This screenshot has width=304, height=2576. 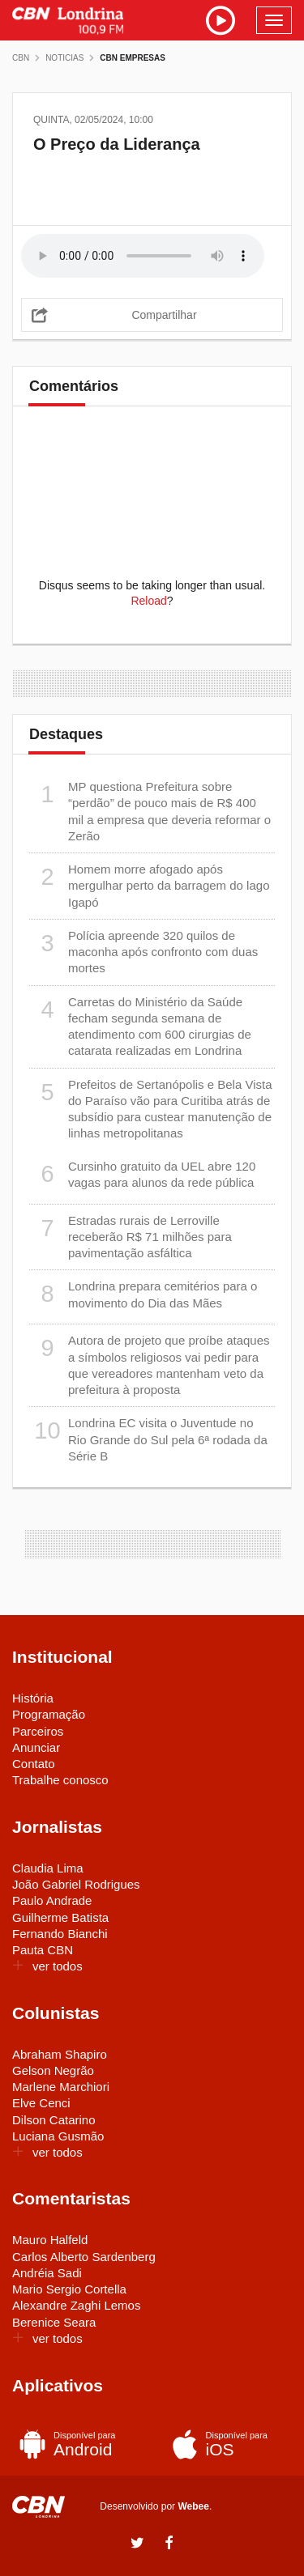 What do you see at coordinates (52, 1900) in the screenshot?
I see `Paulo Andrade` at bounding box center [52, 1900].